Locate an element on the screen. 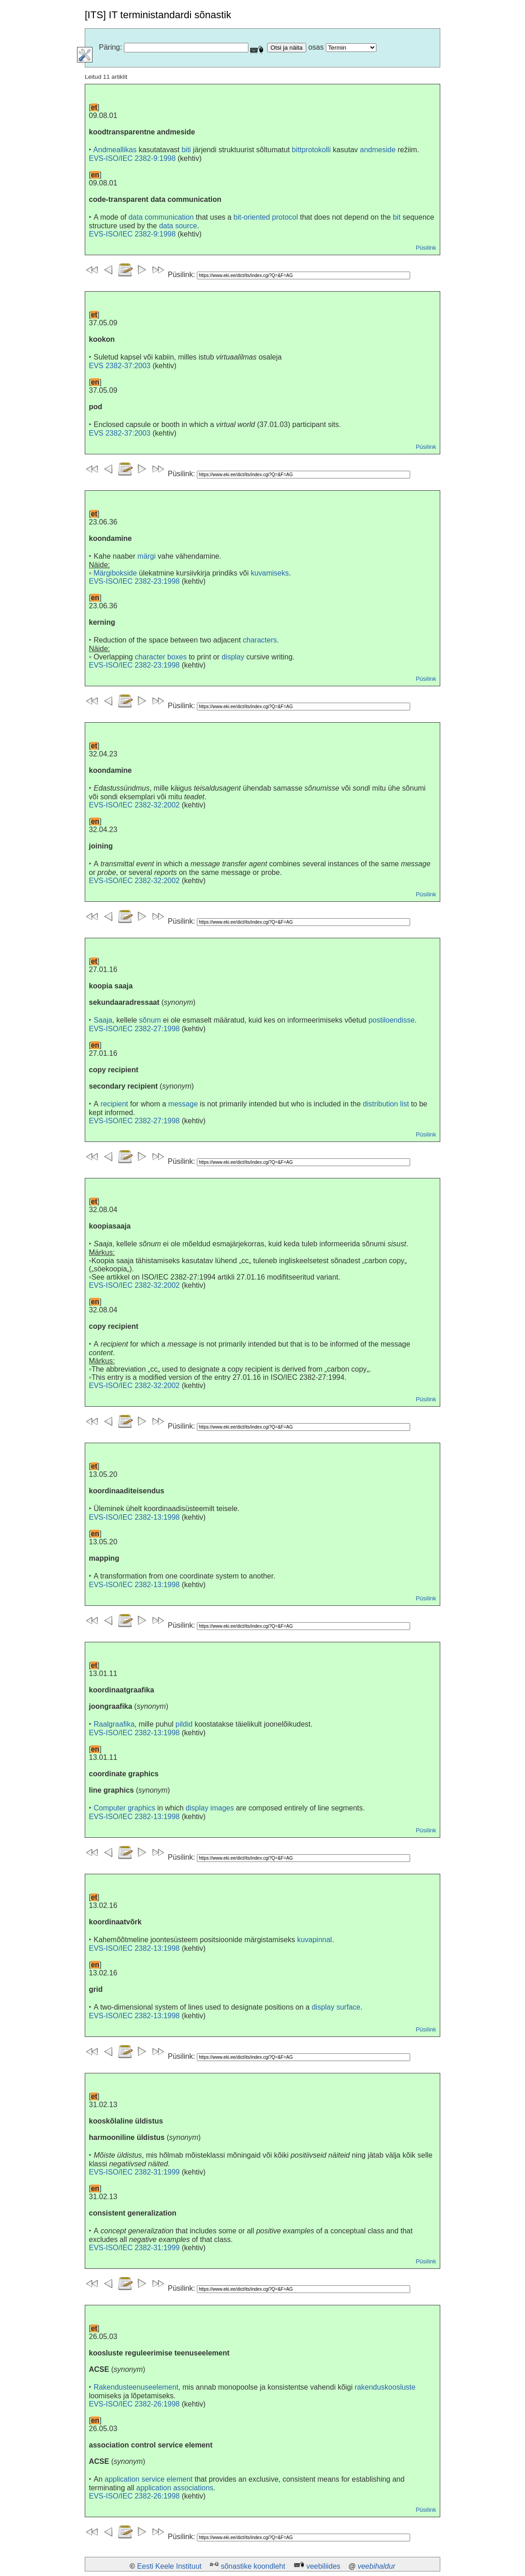  display is located at coordinates (232, 657).